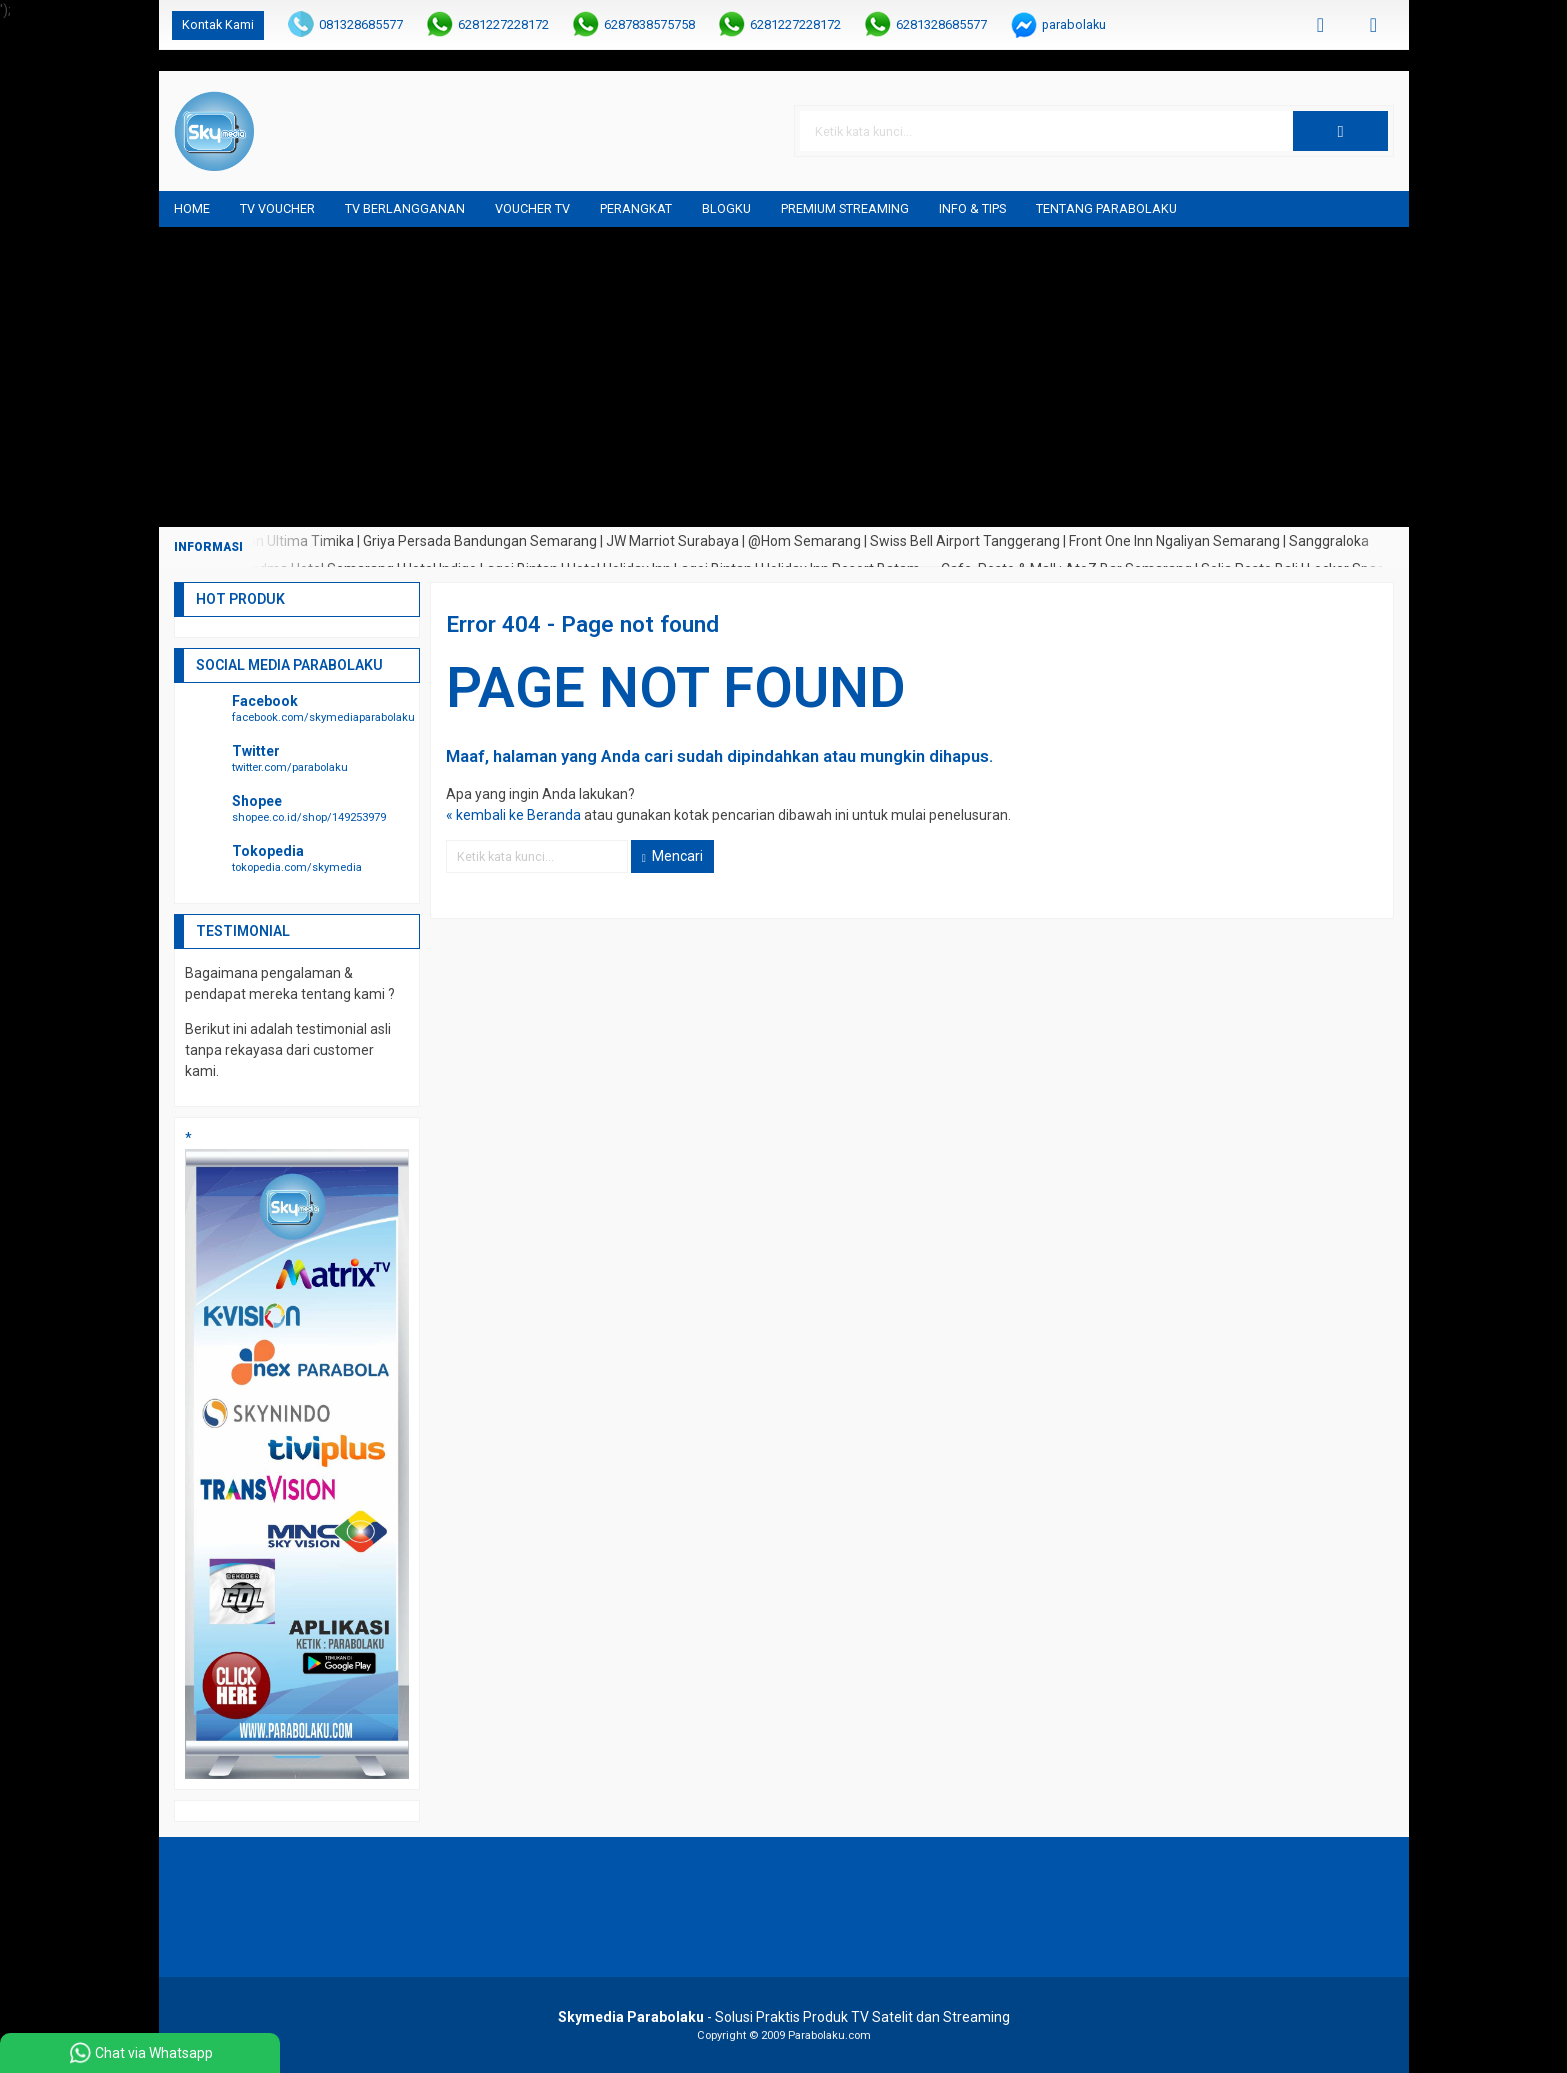  What do you see at coordinates (1106, 208) in the screenshot?
I see `Tentang Parabolaku` at bounding box center [1106, 208].